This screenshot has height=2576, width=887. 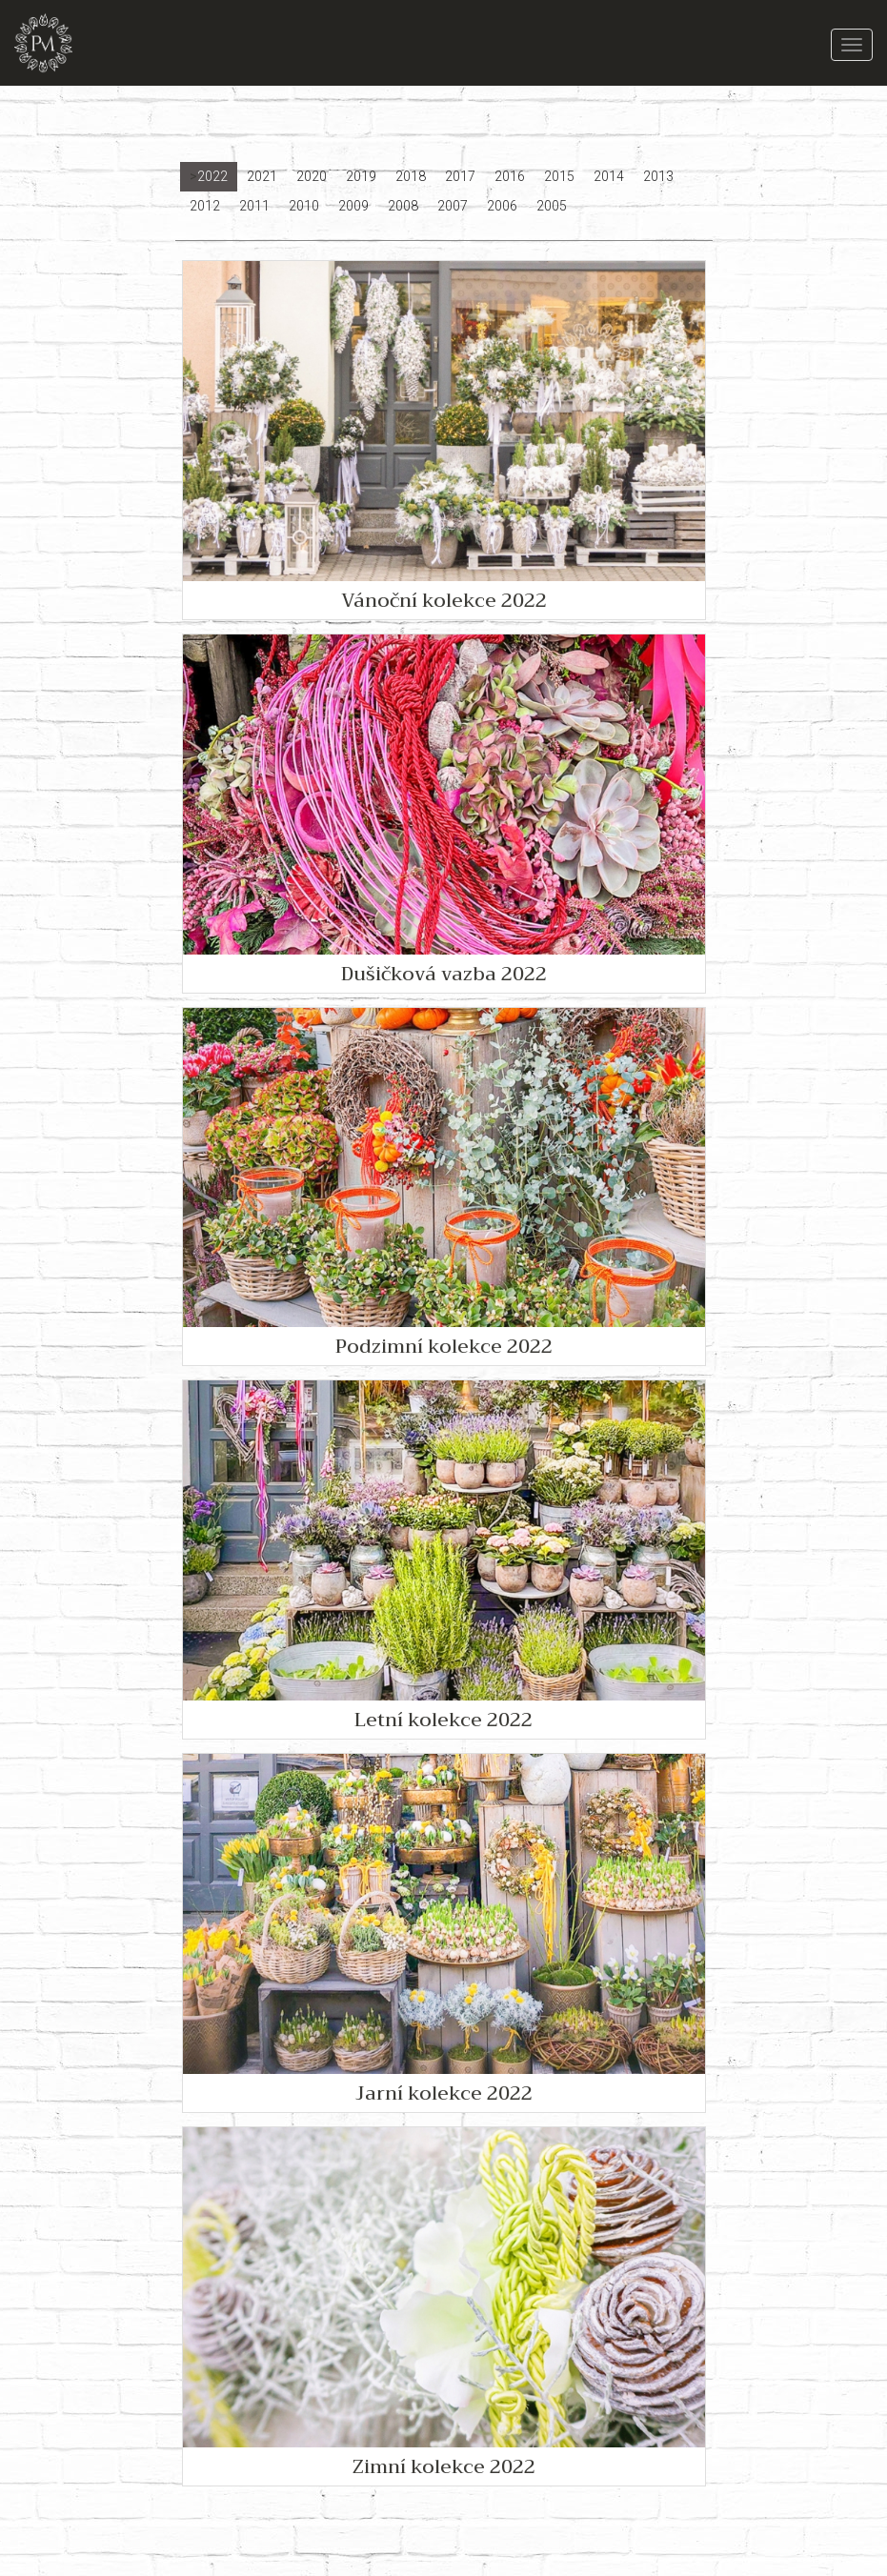 I want to click on 2010, so click(x=304, y=205).